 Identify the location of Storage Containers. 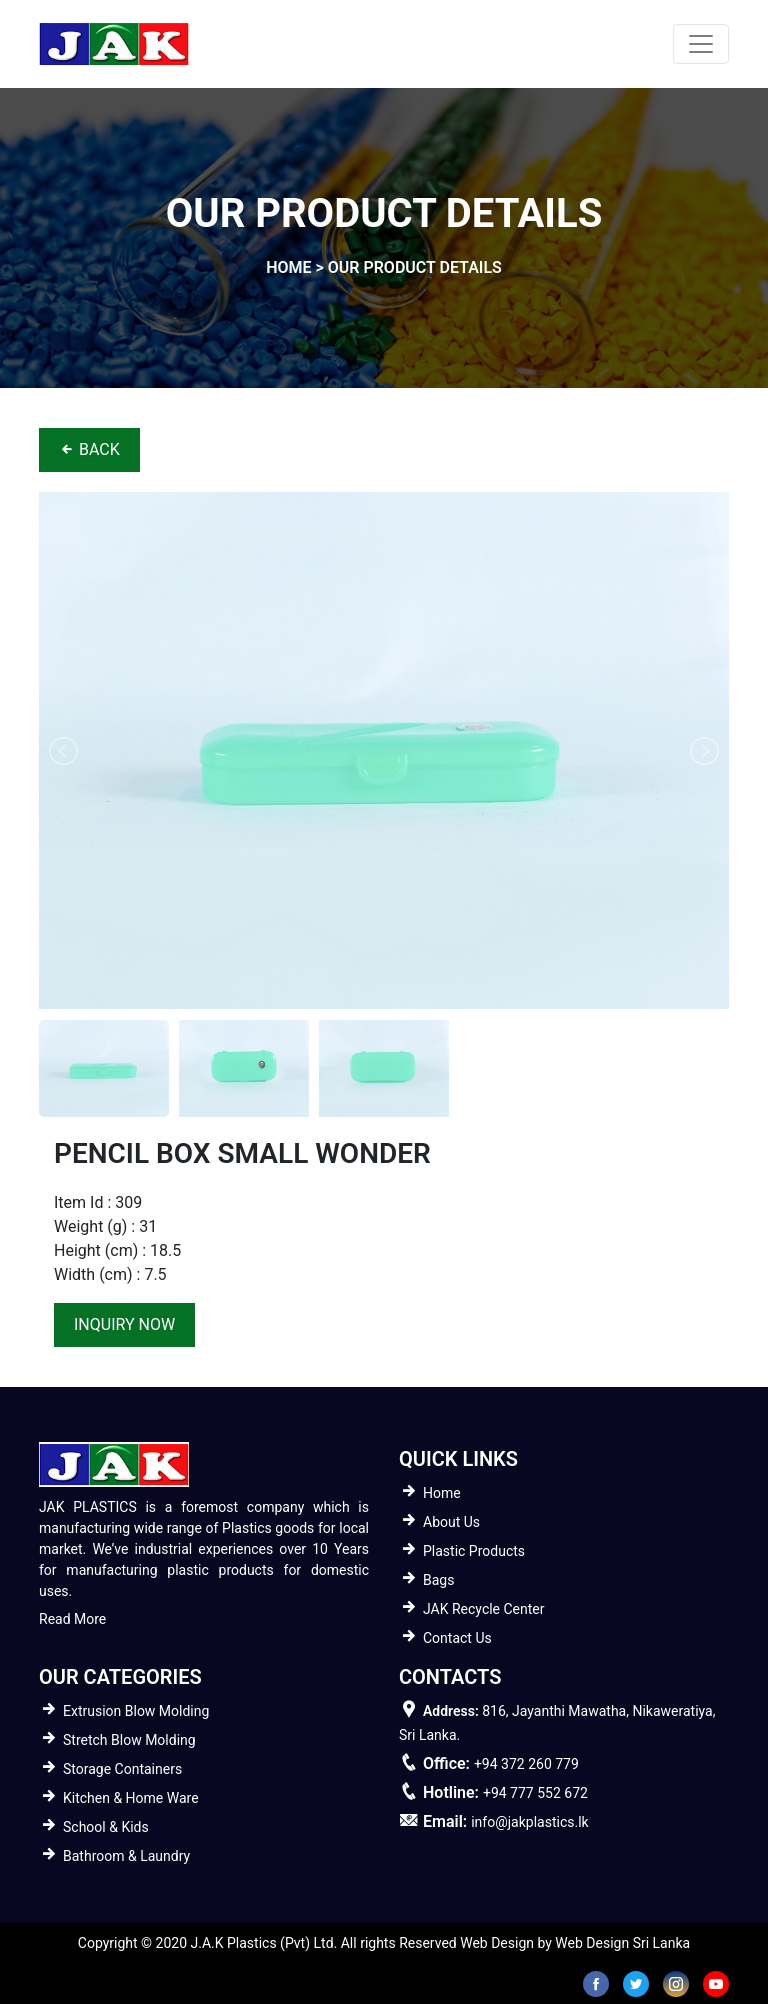
(122, 1769).